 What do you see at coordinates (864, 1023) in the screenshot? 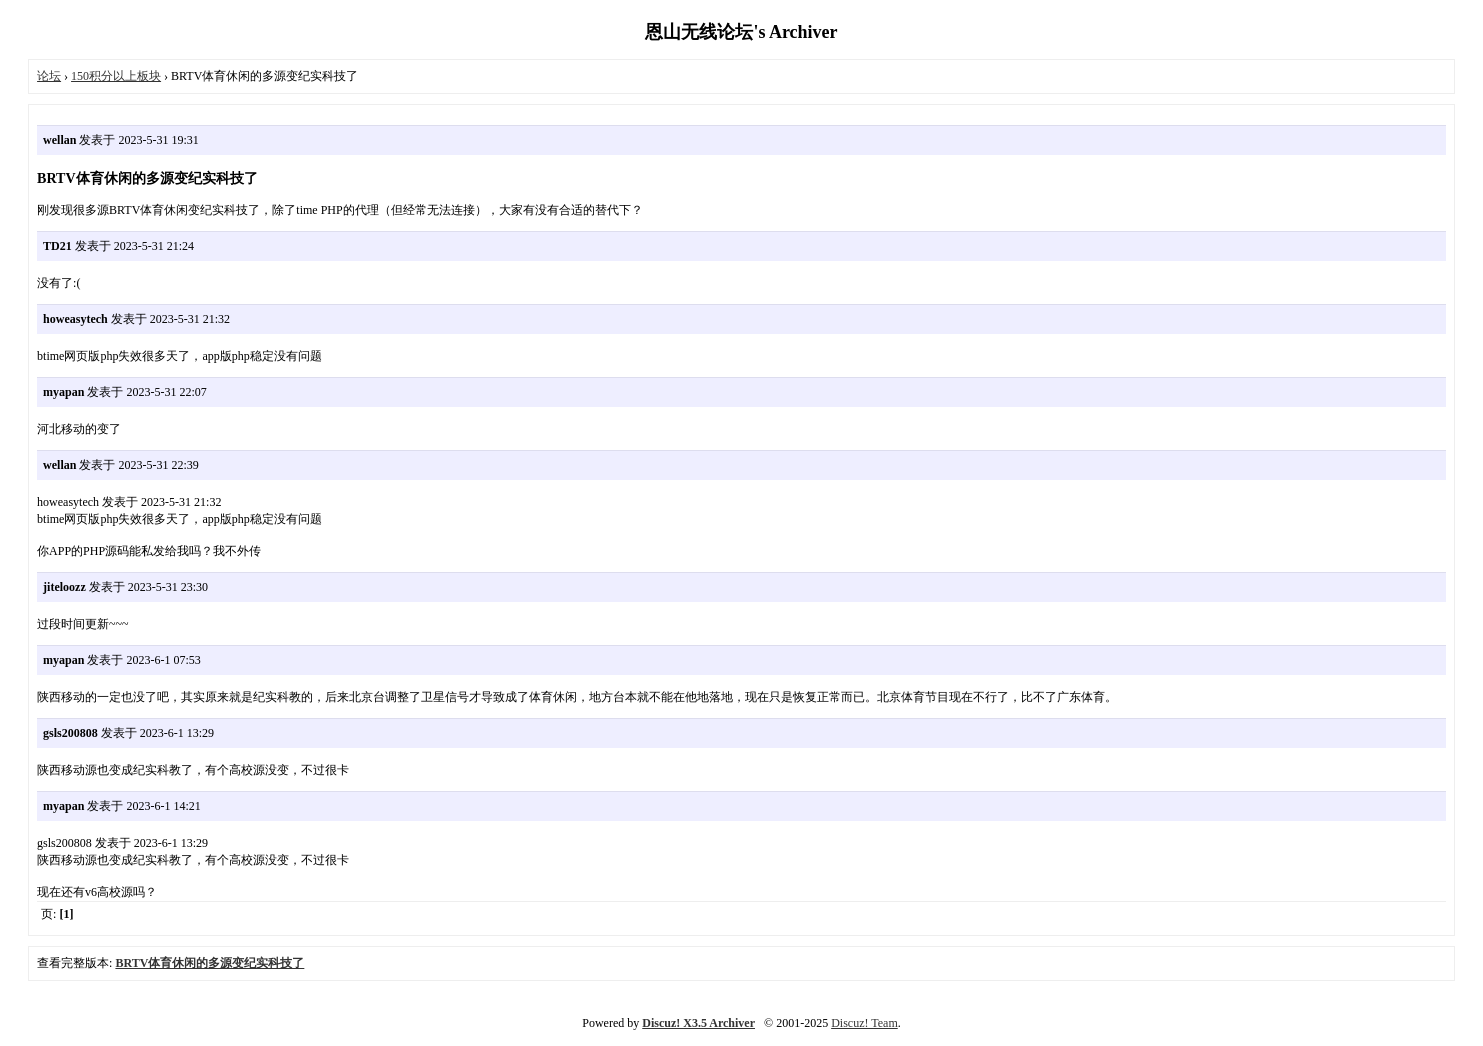
I see `Discuz! Team` at bounding box center [864, 1023].